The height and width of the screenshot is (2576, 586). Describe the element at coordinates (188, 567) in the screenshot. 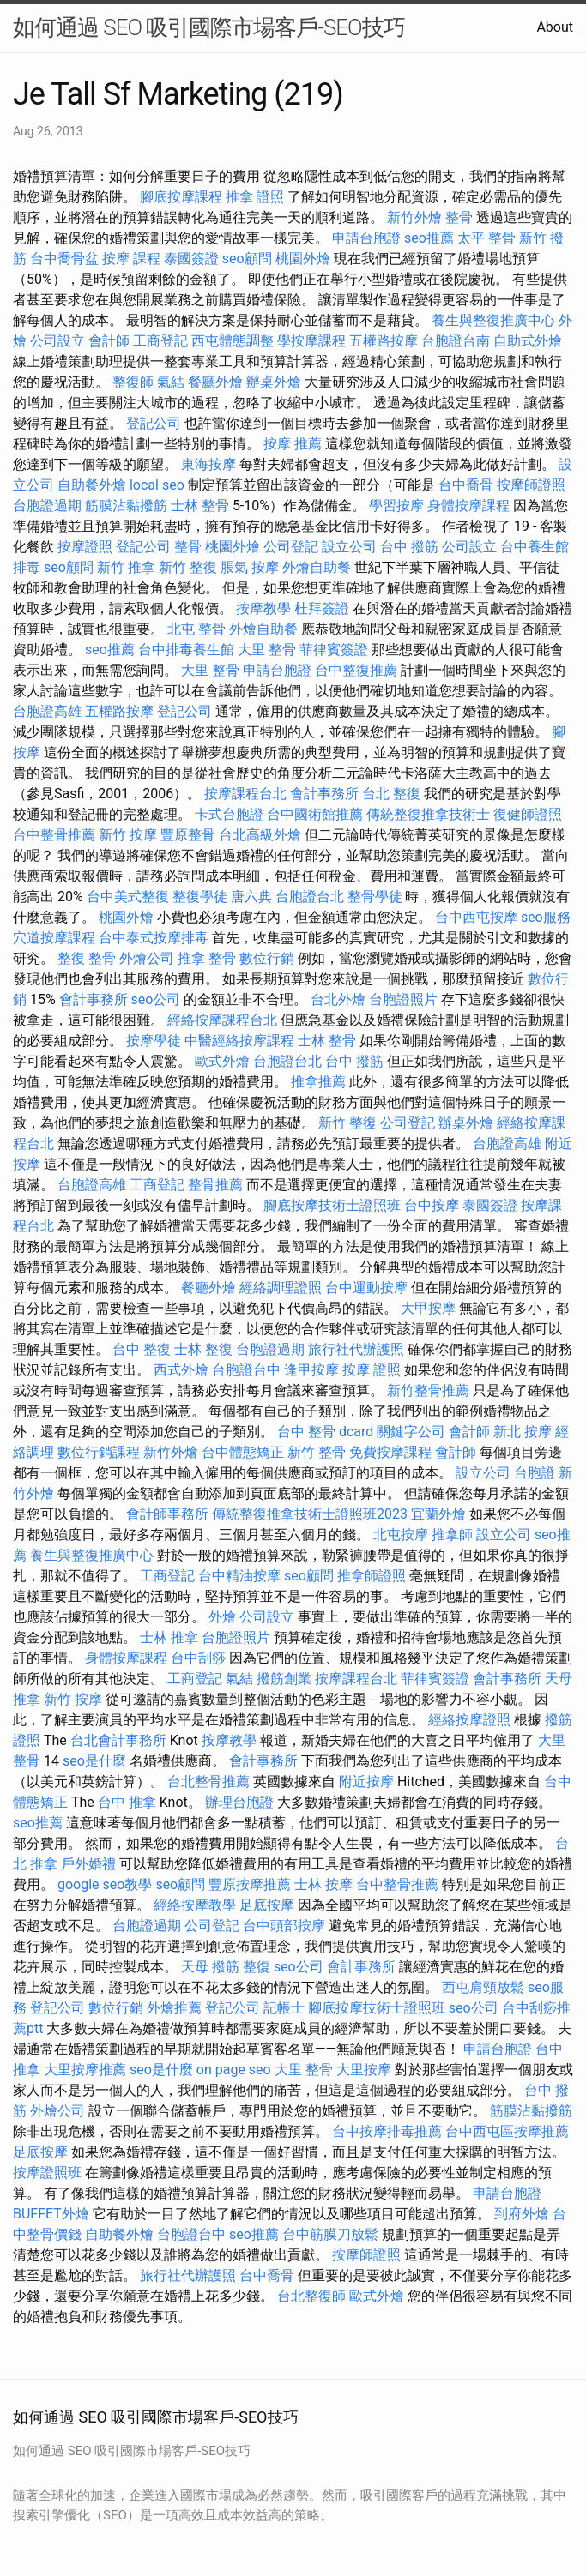

I see `新竹 整復` at that location.